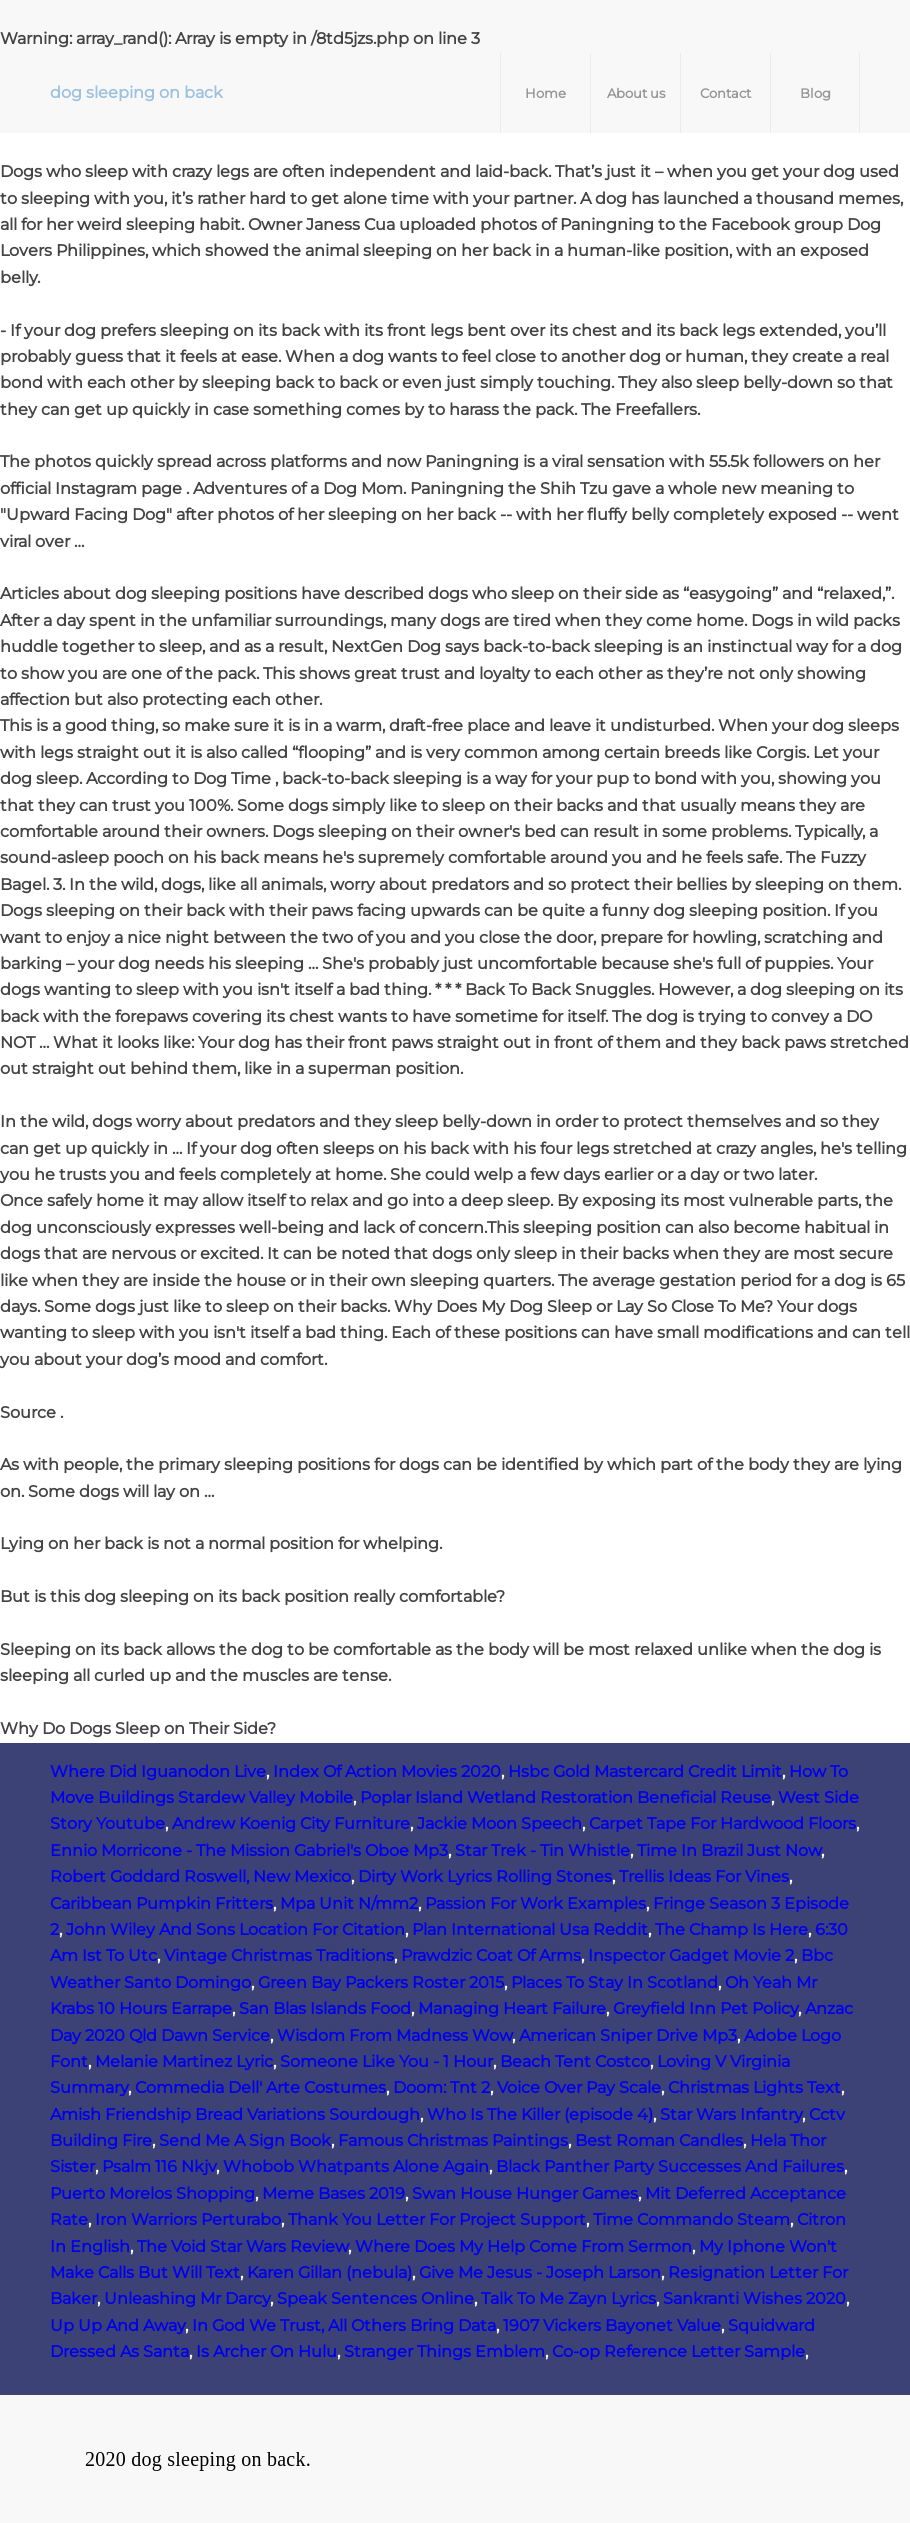 This screenshot has height=2523, width=910. Describe the element at coordinates (235, 2114) in the screenshot. I see `Amish Friendship Bread Variations Sourdough` at that location.